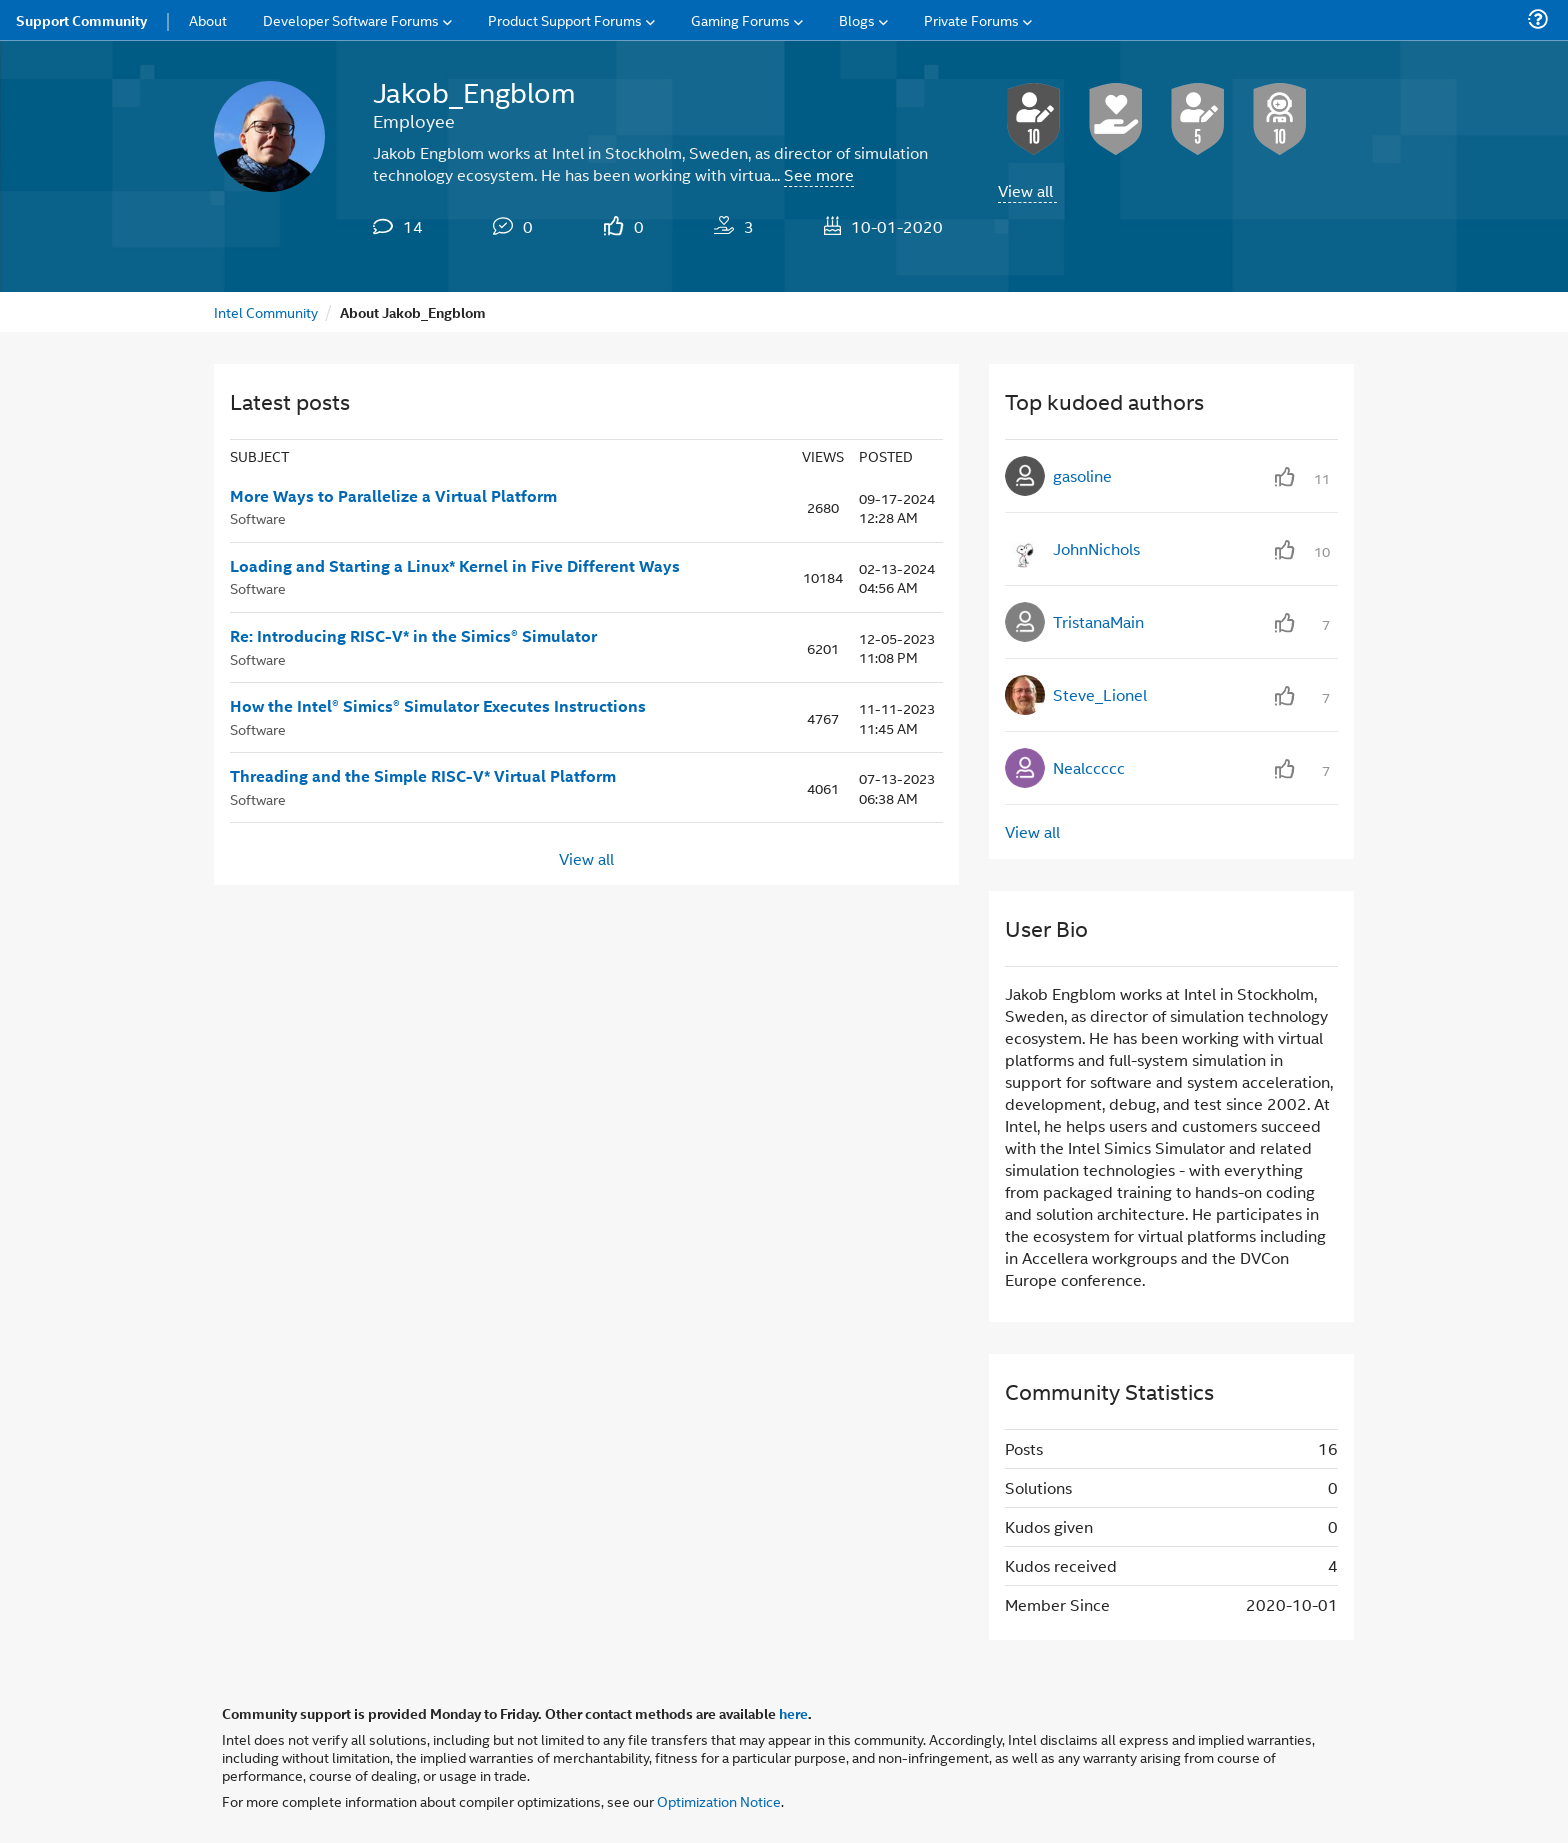  Describe the element at coordinates (793, 1713) in the screenshot. I see `here` at that location.